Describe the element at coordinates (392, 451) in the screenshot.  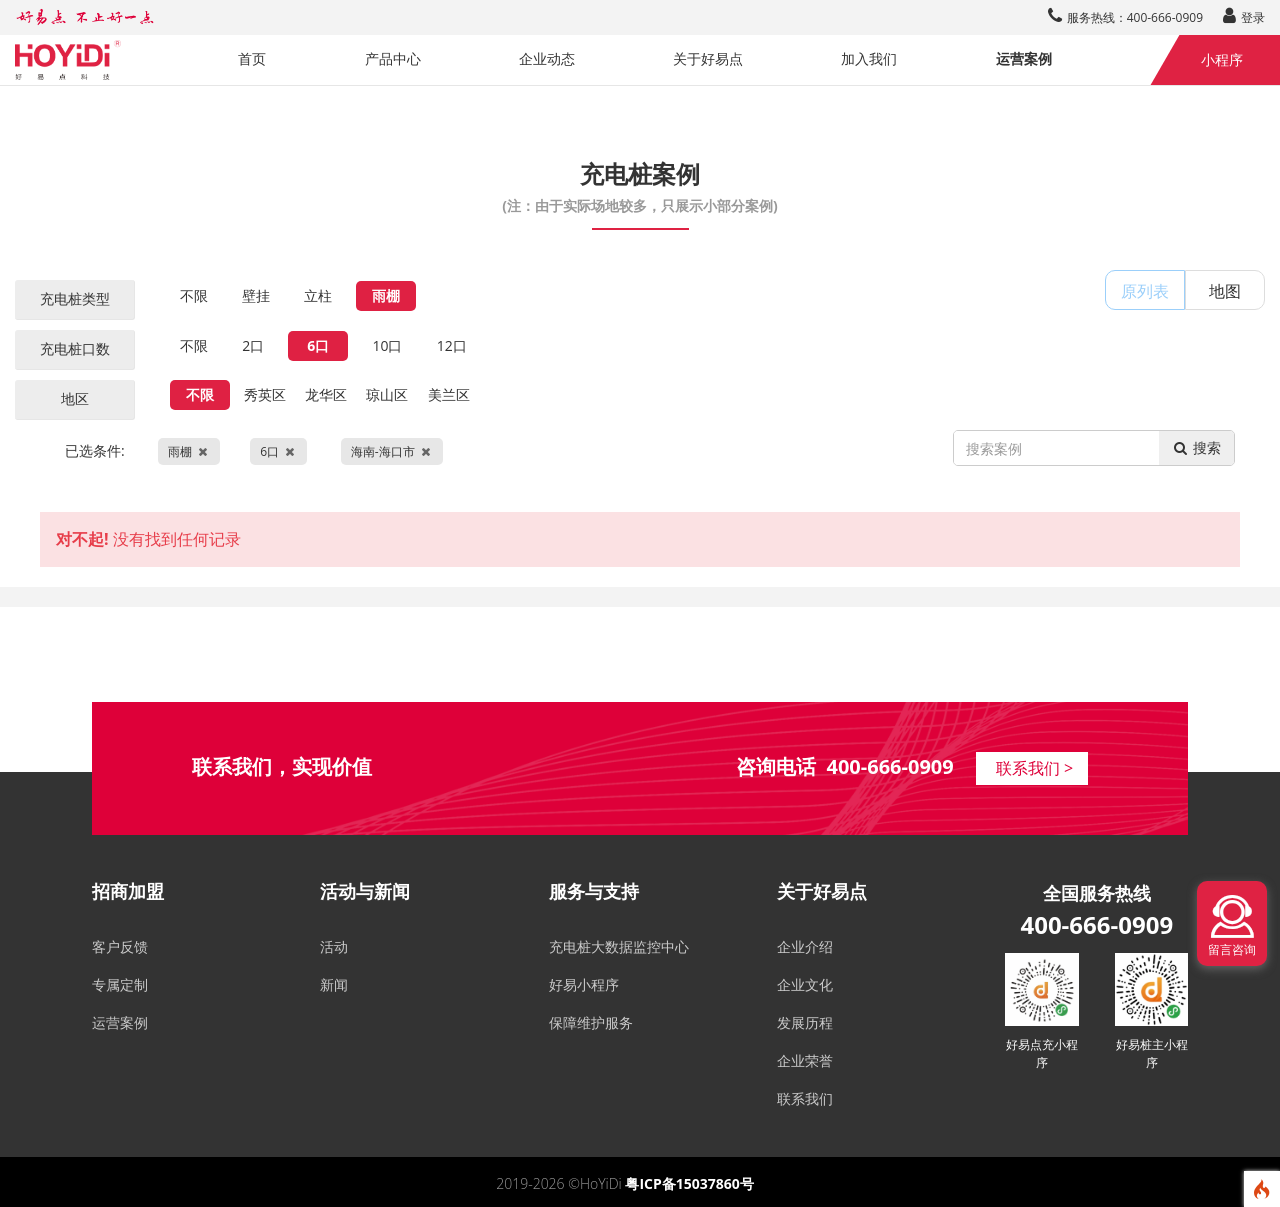
I see `海南-海口市` at that location.